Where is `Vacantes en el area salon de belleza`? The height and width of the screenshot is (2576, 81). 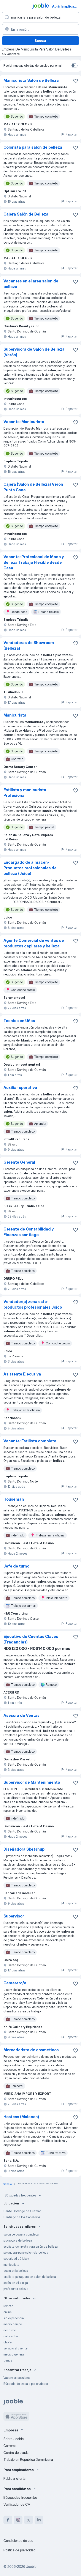 Vacantes en el area salon de belleza is located at coordinates (30, 284).